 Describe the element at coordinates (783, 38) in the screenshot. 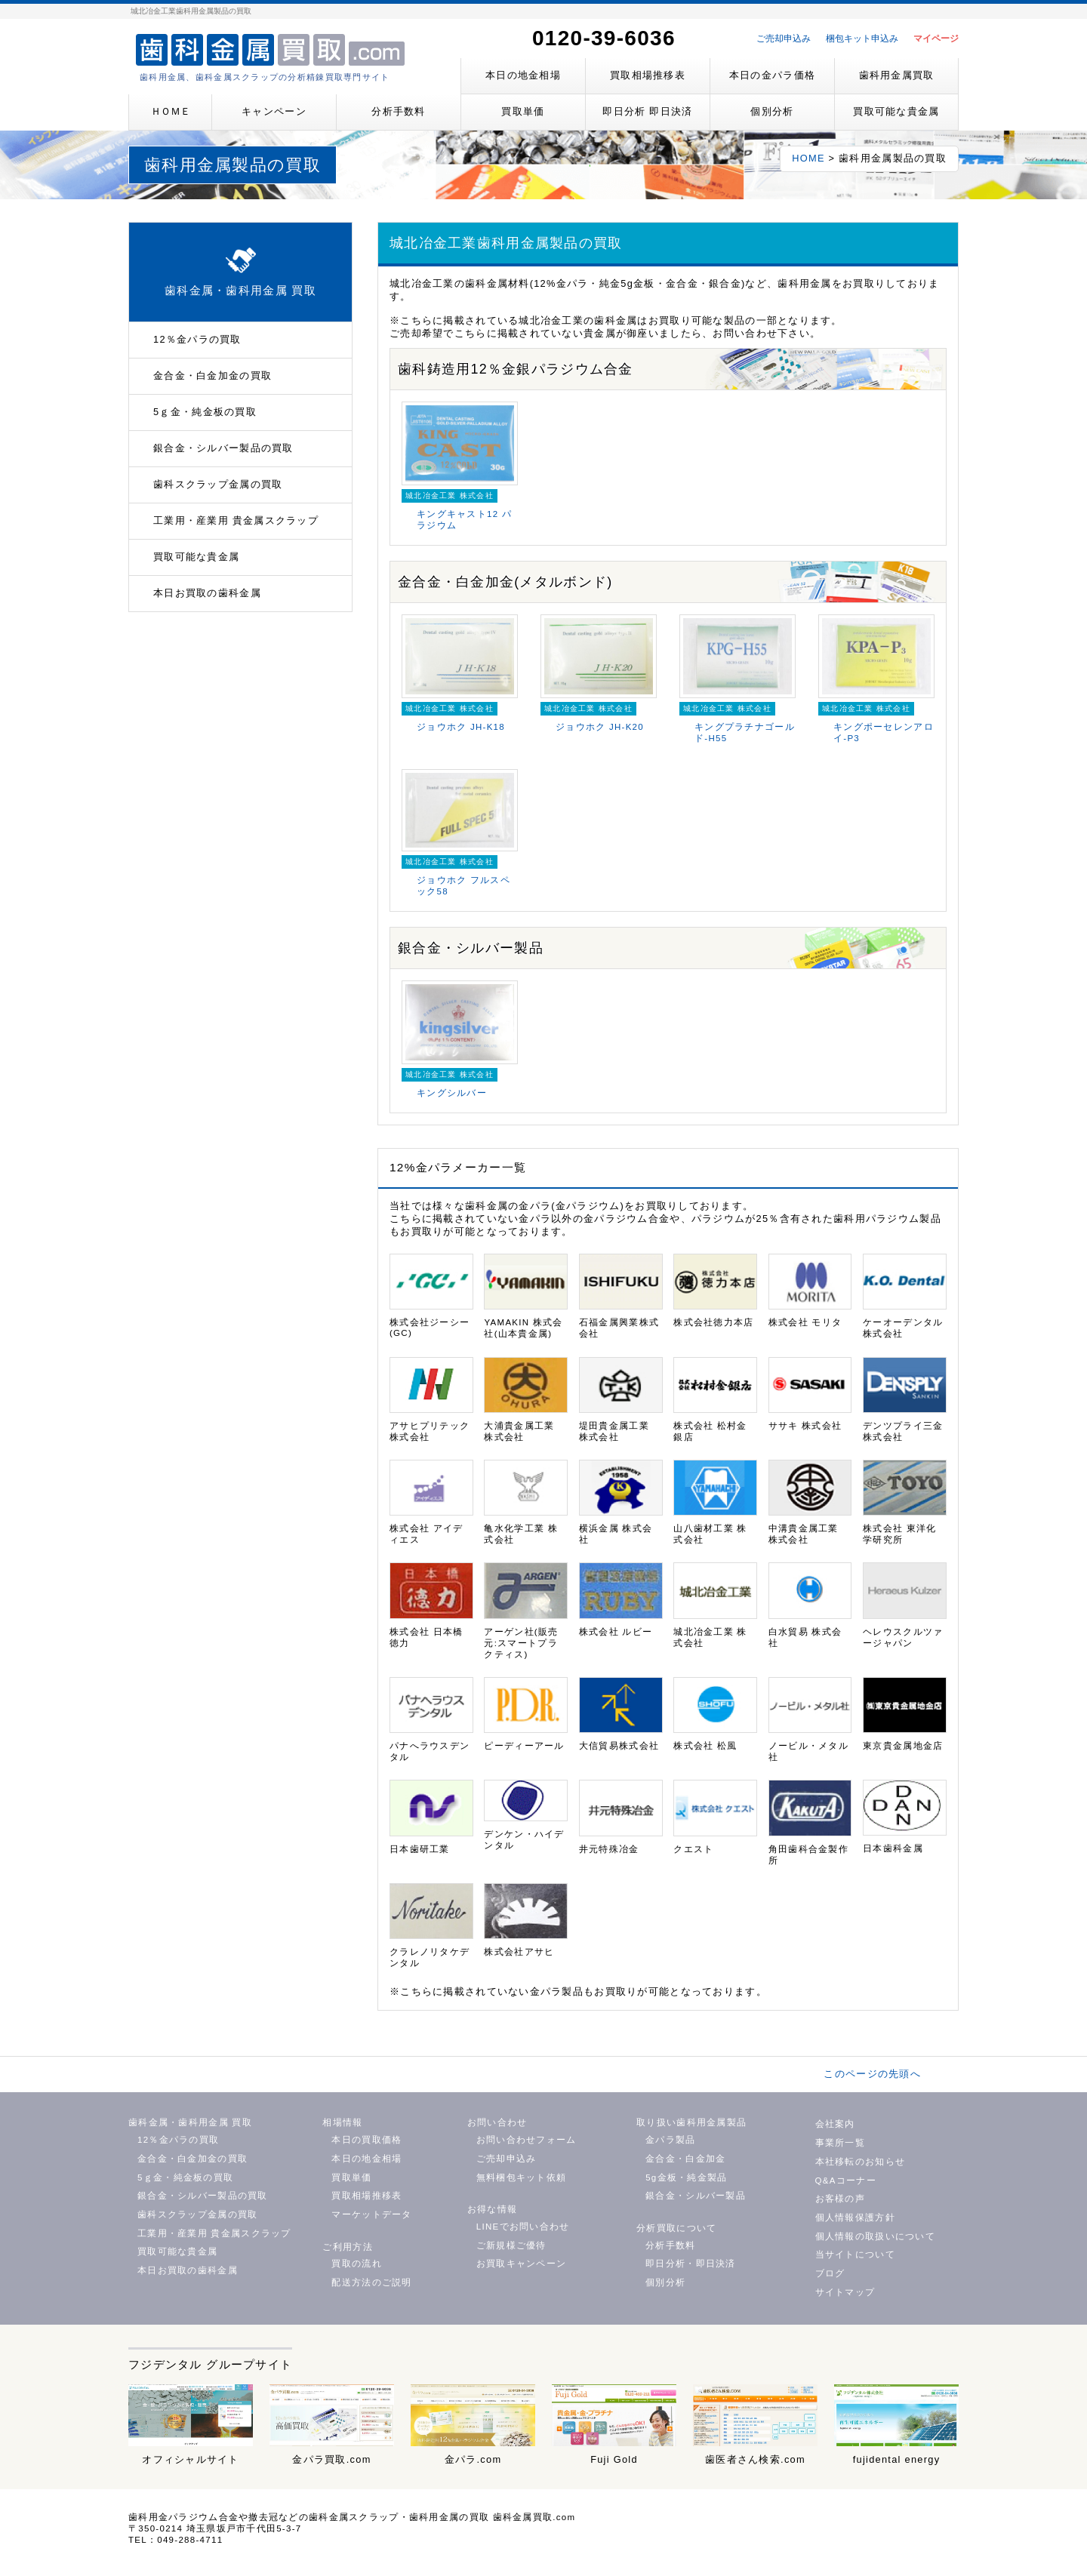

I see `ご売却申込み` at that location.